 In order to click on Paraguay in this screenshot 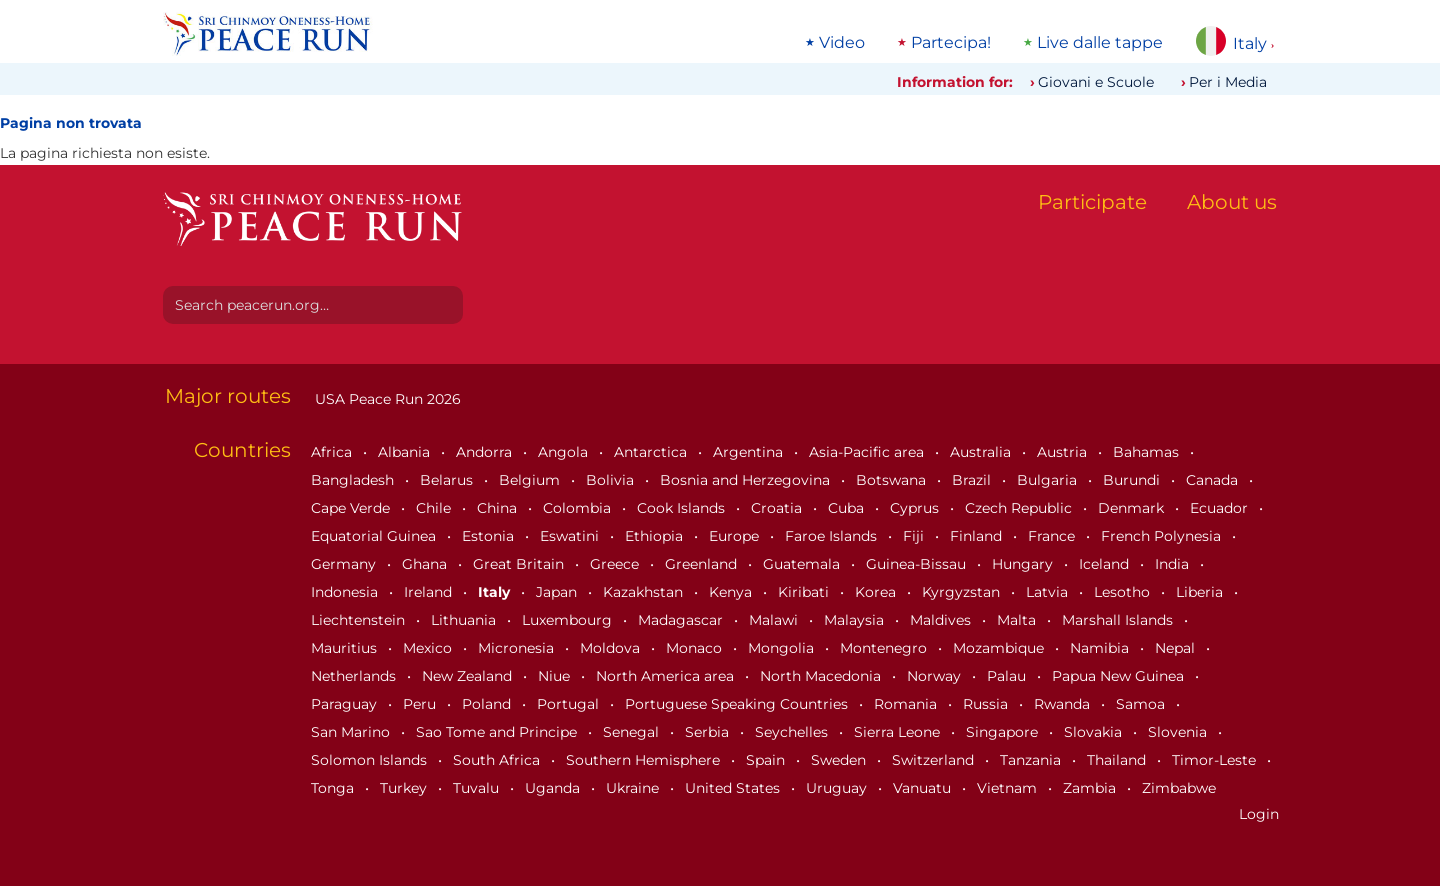, I will do `click(346, 704)`.